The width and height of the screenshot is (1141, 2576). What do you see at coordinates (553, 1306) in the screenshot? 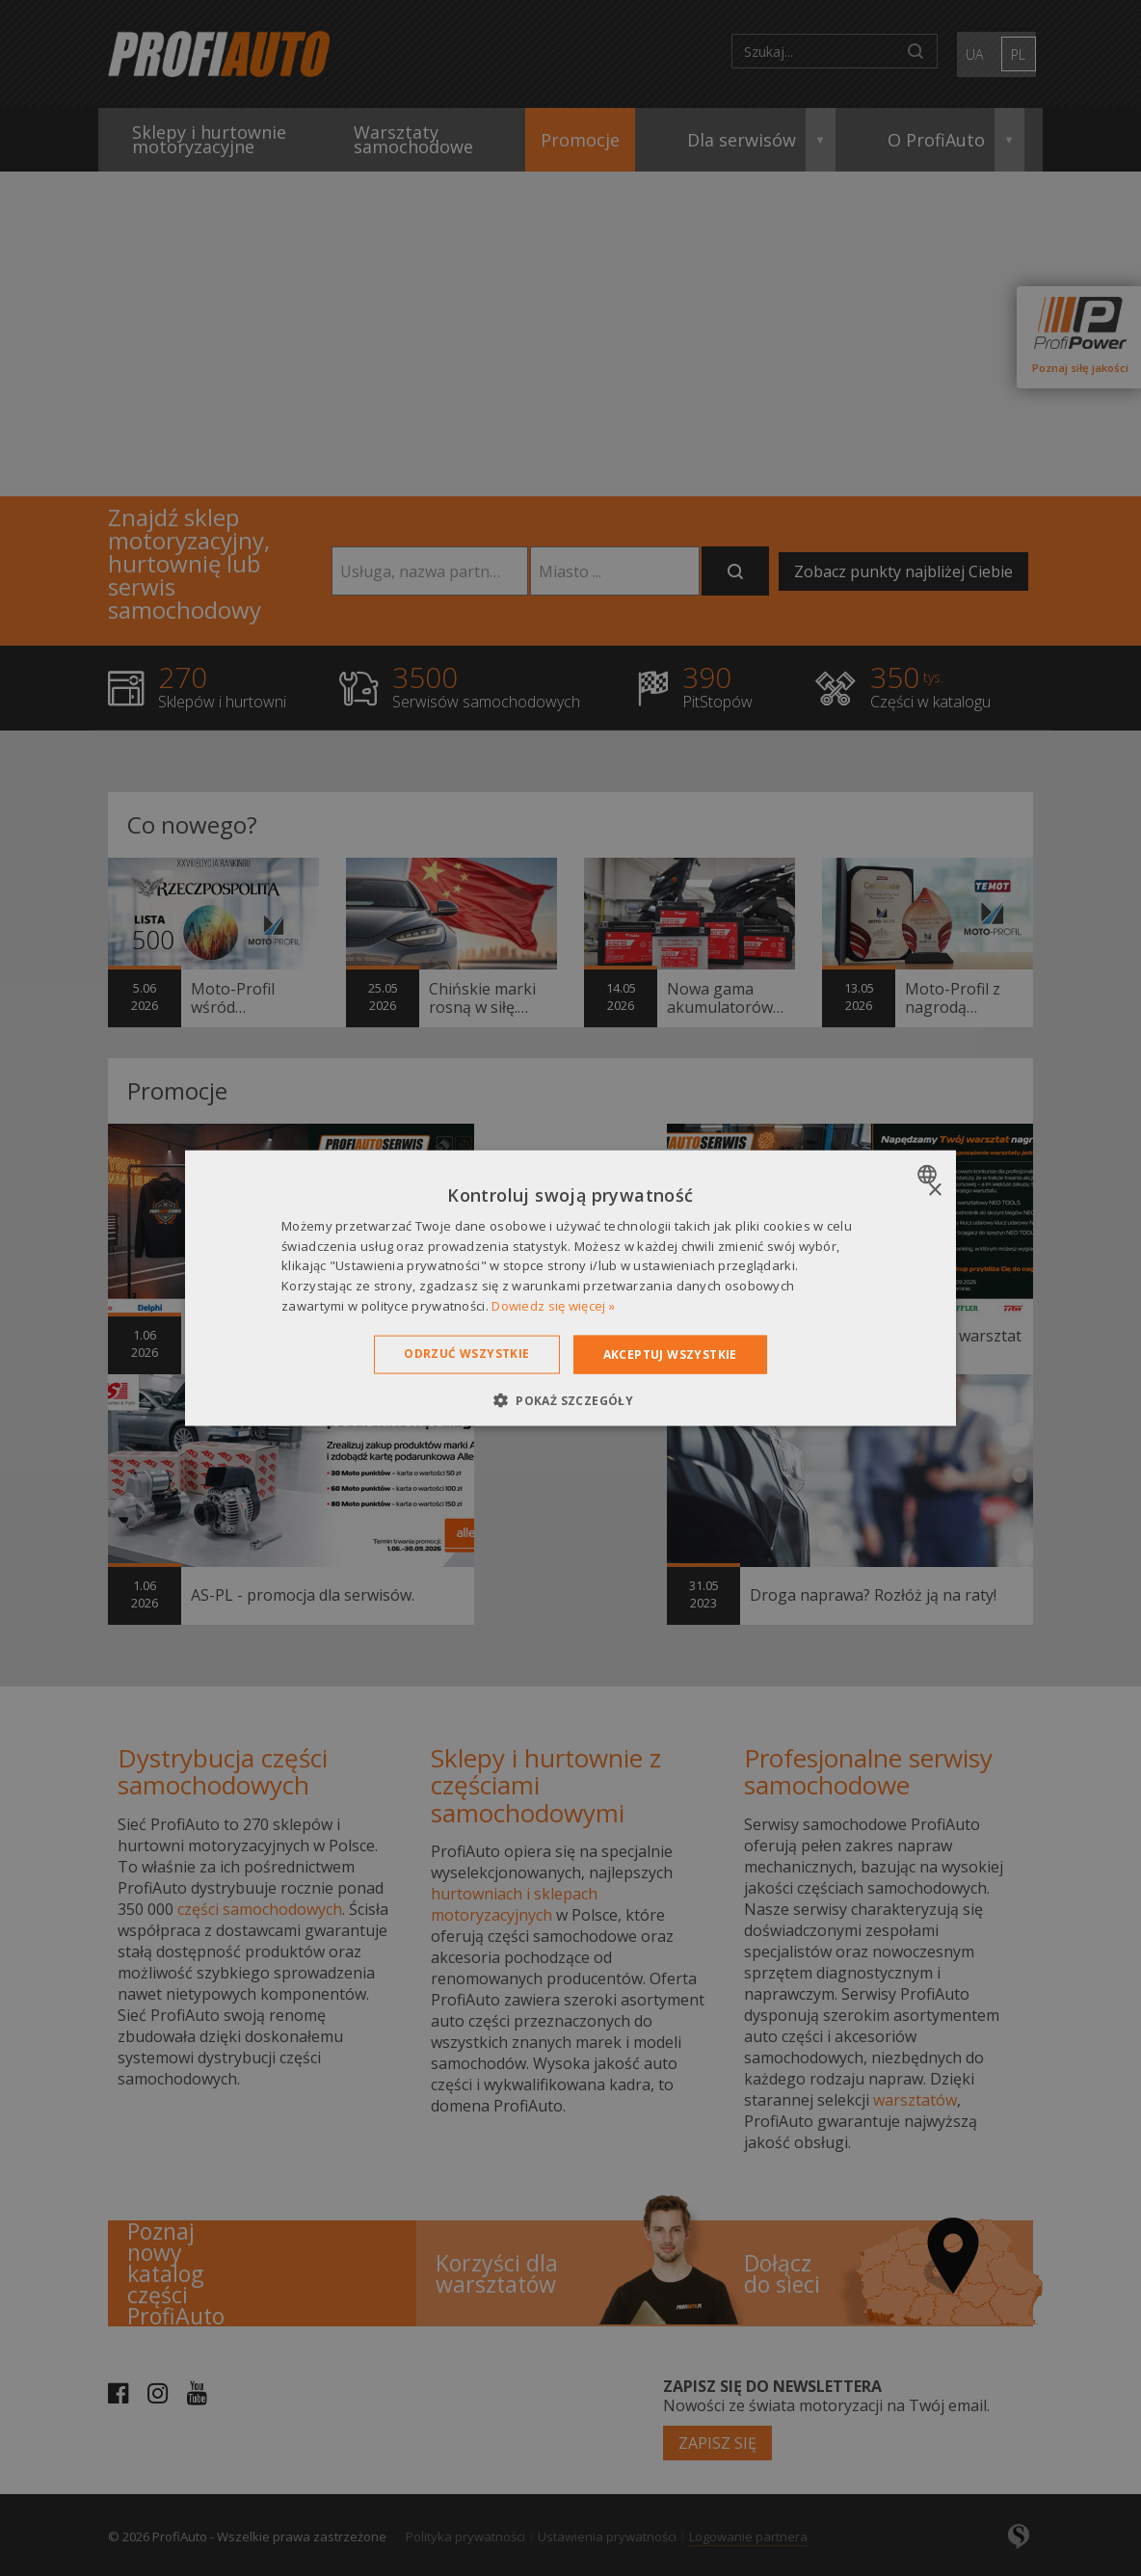
I see `Dowiedz się więcej » [Dowiedz się więcej », opens a new window]` at bounding box center [553, 1306].